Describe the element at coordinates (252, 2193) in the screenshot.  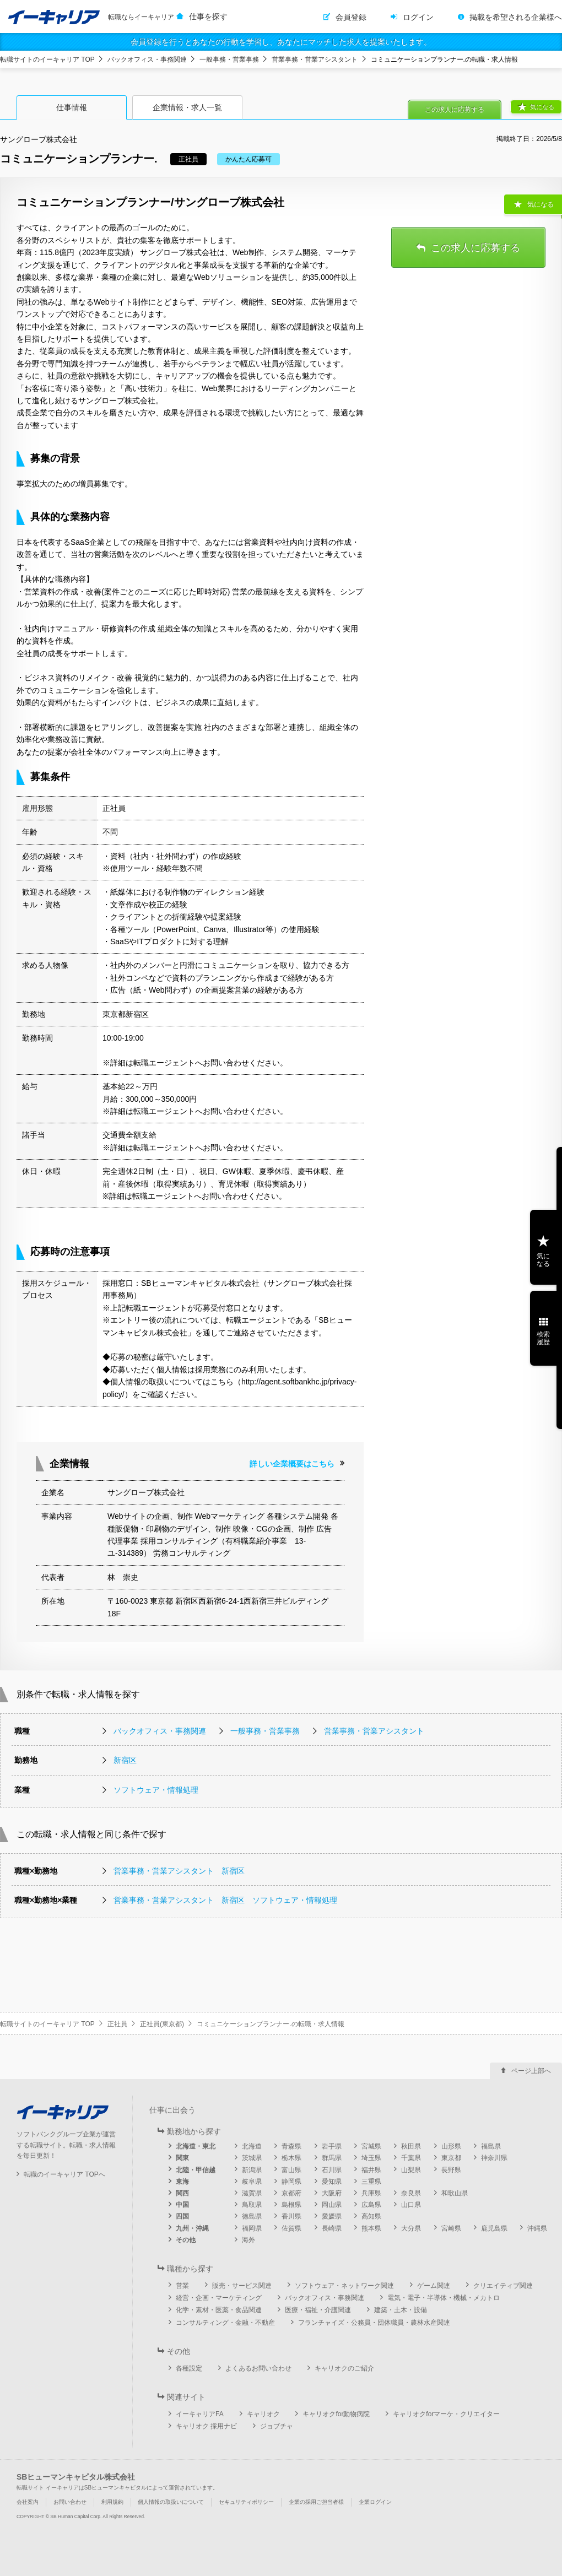
I see `滋賀県` at that location.